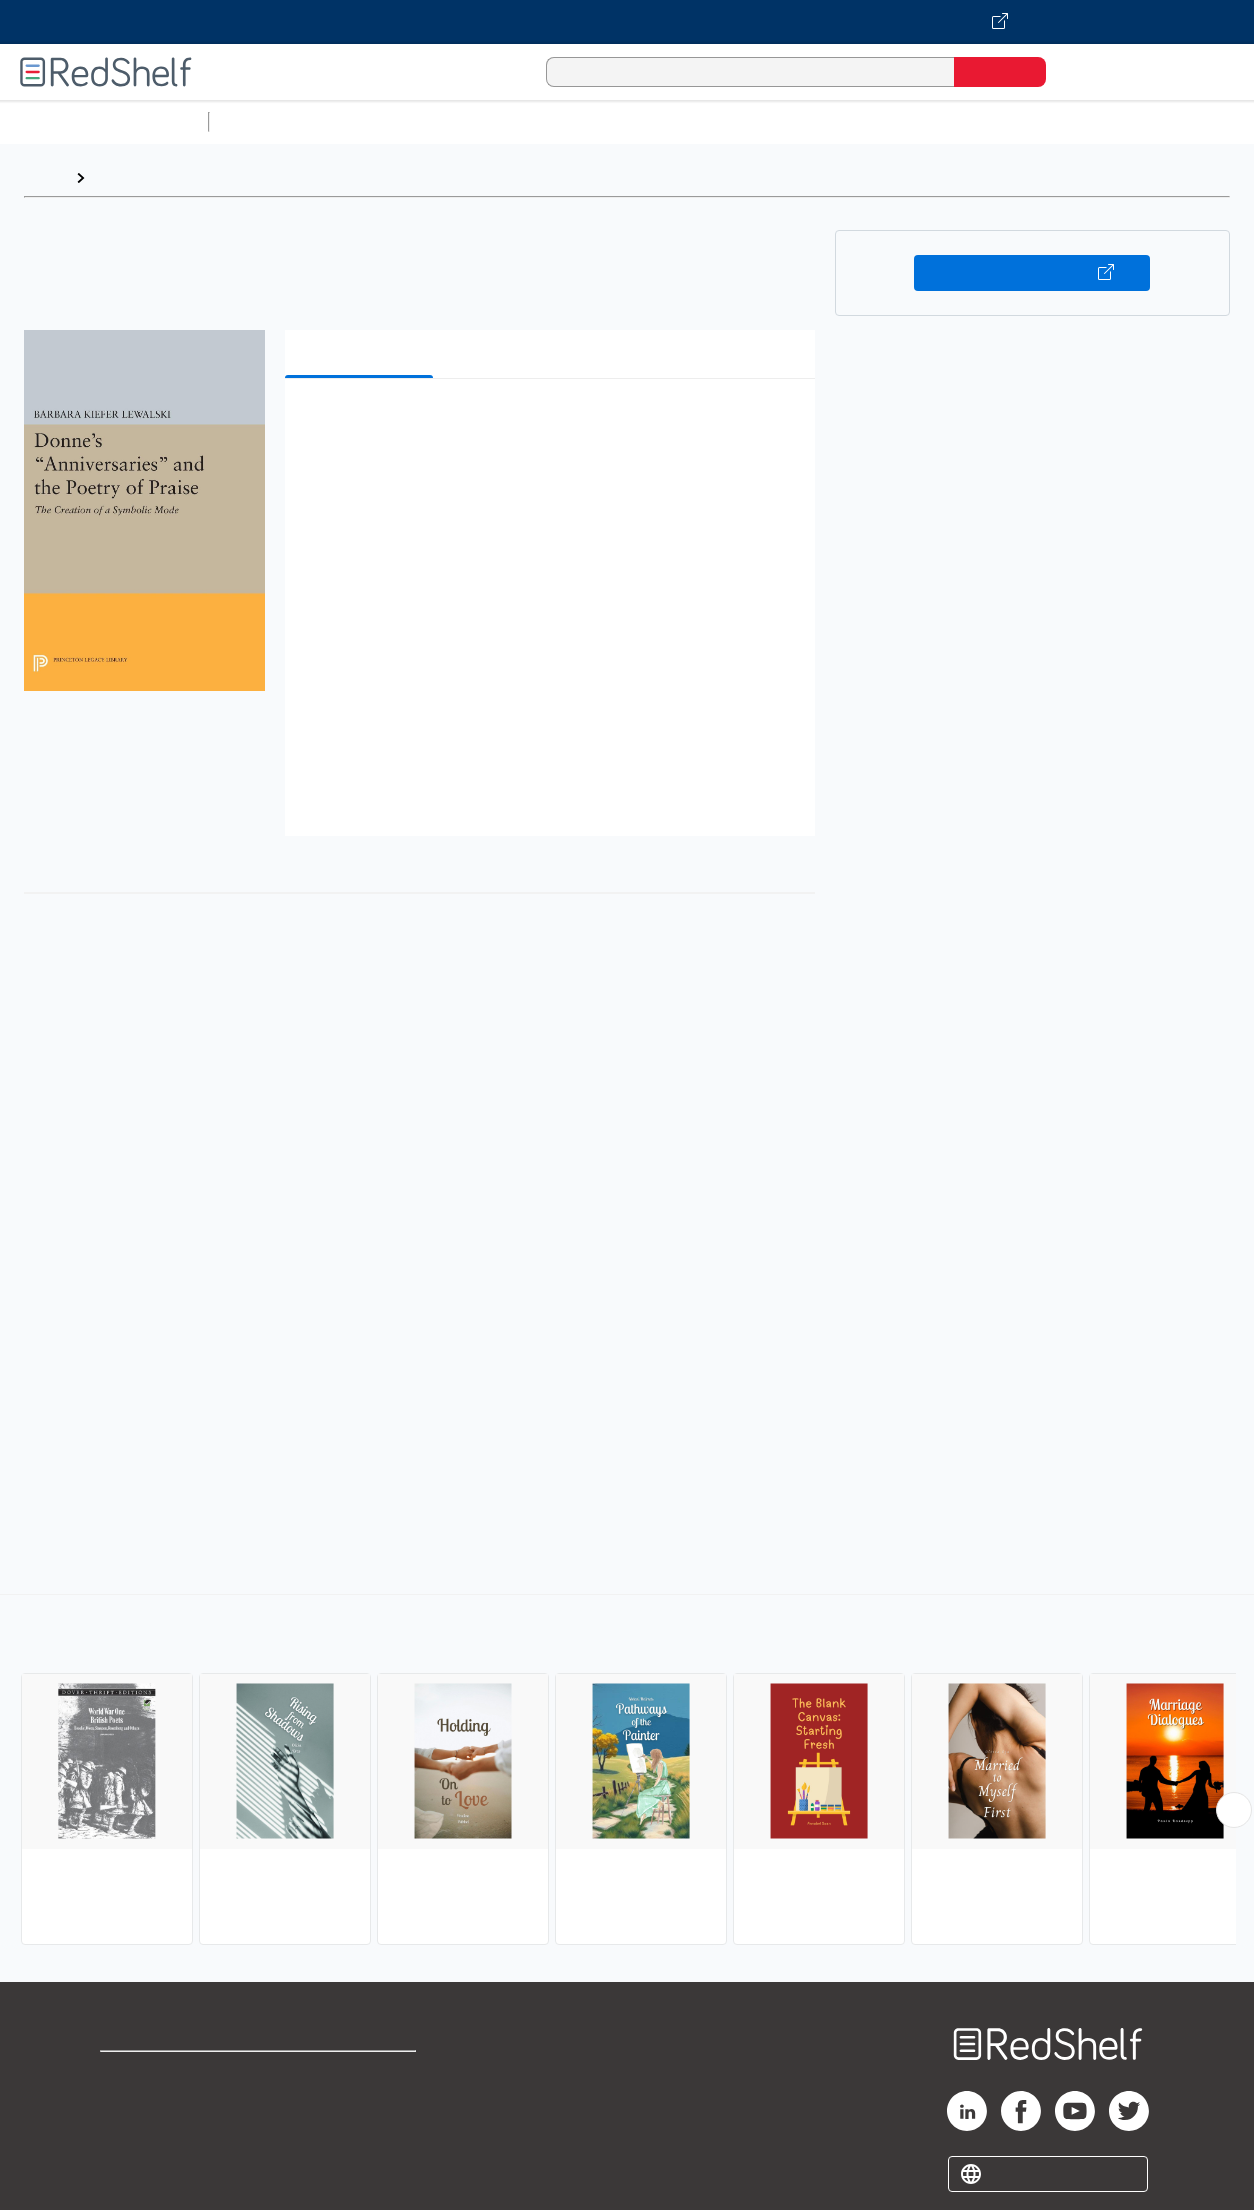  I want to click on Study Aids, so click(270, 121).